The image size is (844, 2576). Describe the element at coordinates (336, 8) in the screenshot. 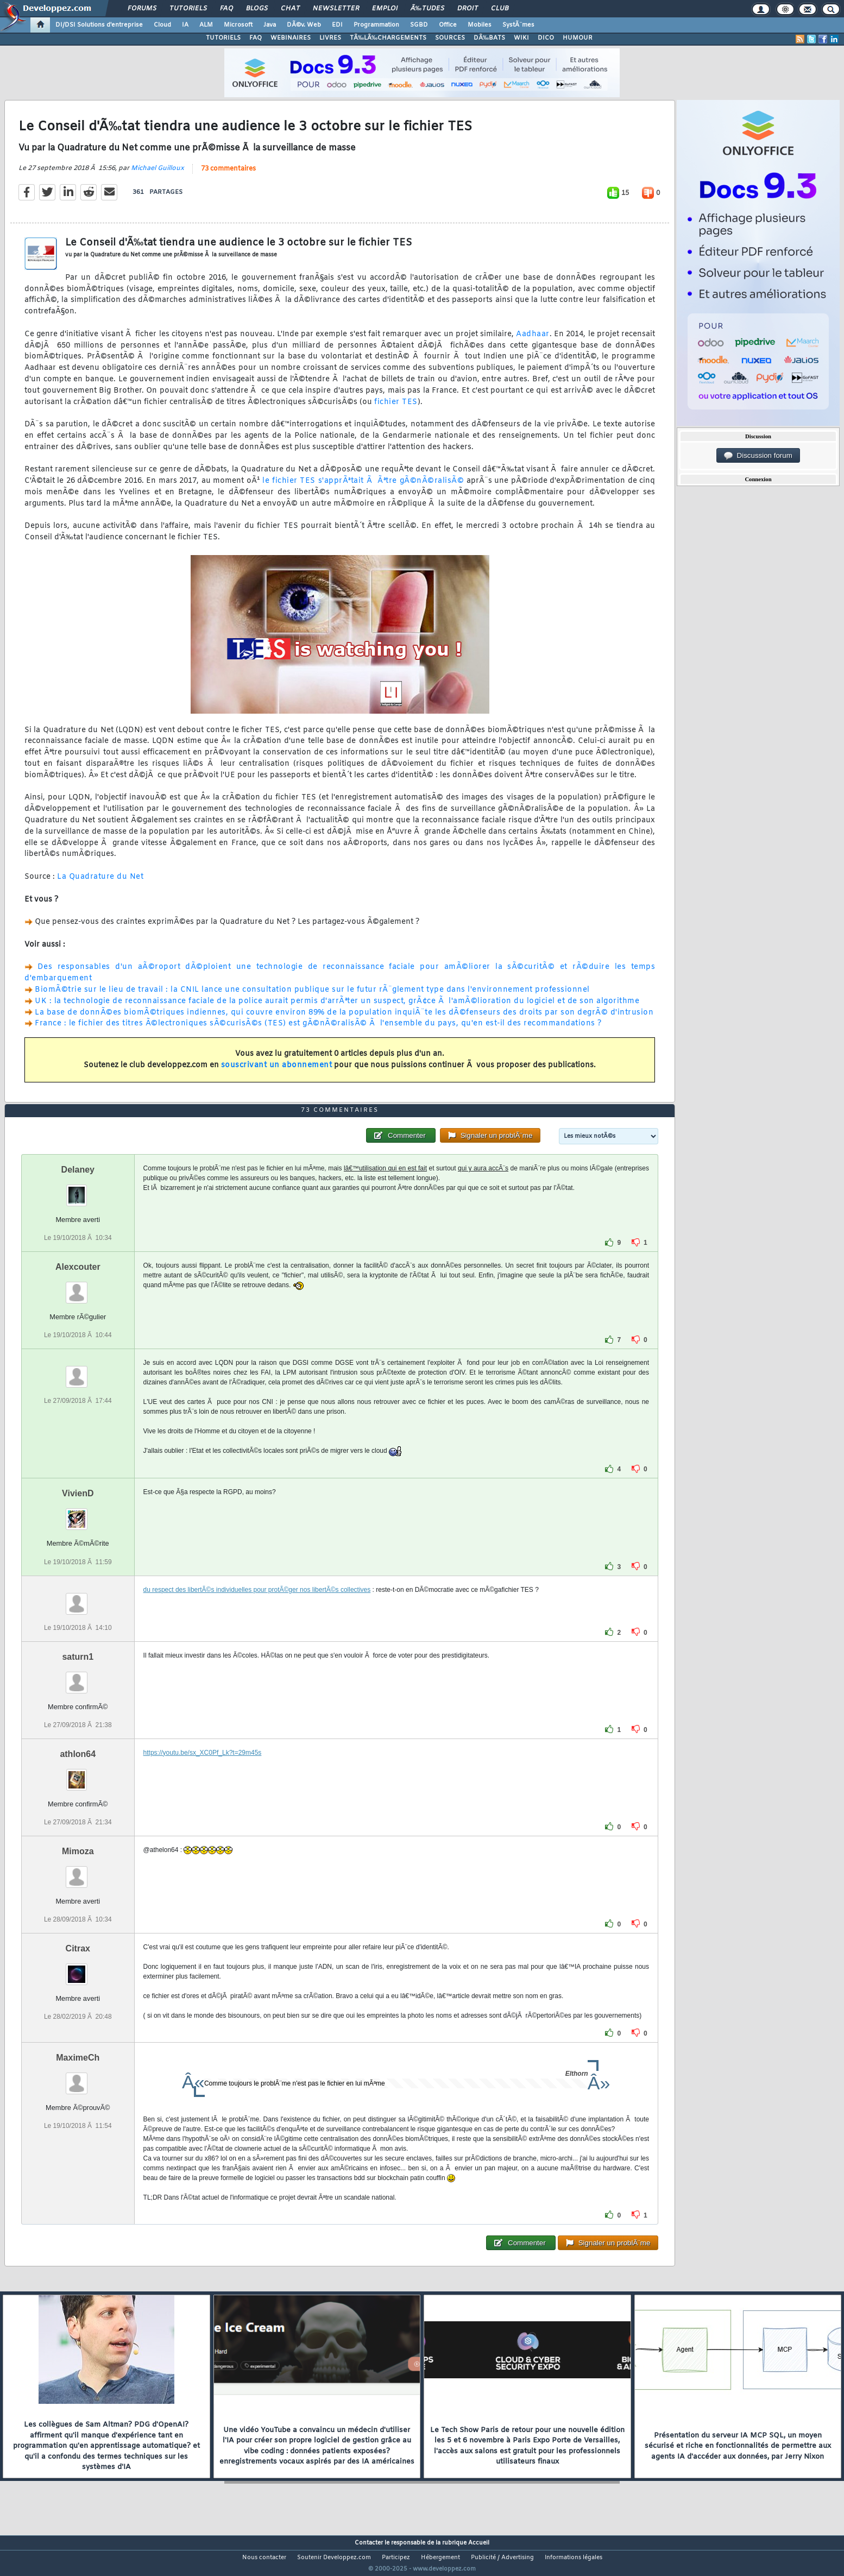

I see `Newsletter` at that location.